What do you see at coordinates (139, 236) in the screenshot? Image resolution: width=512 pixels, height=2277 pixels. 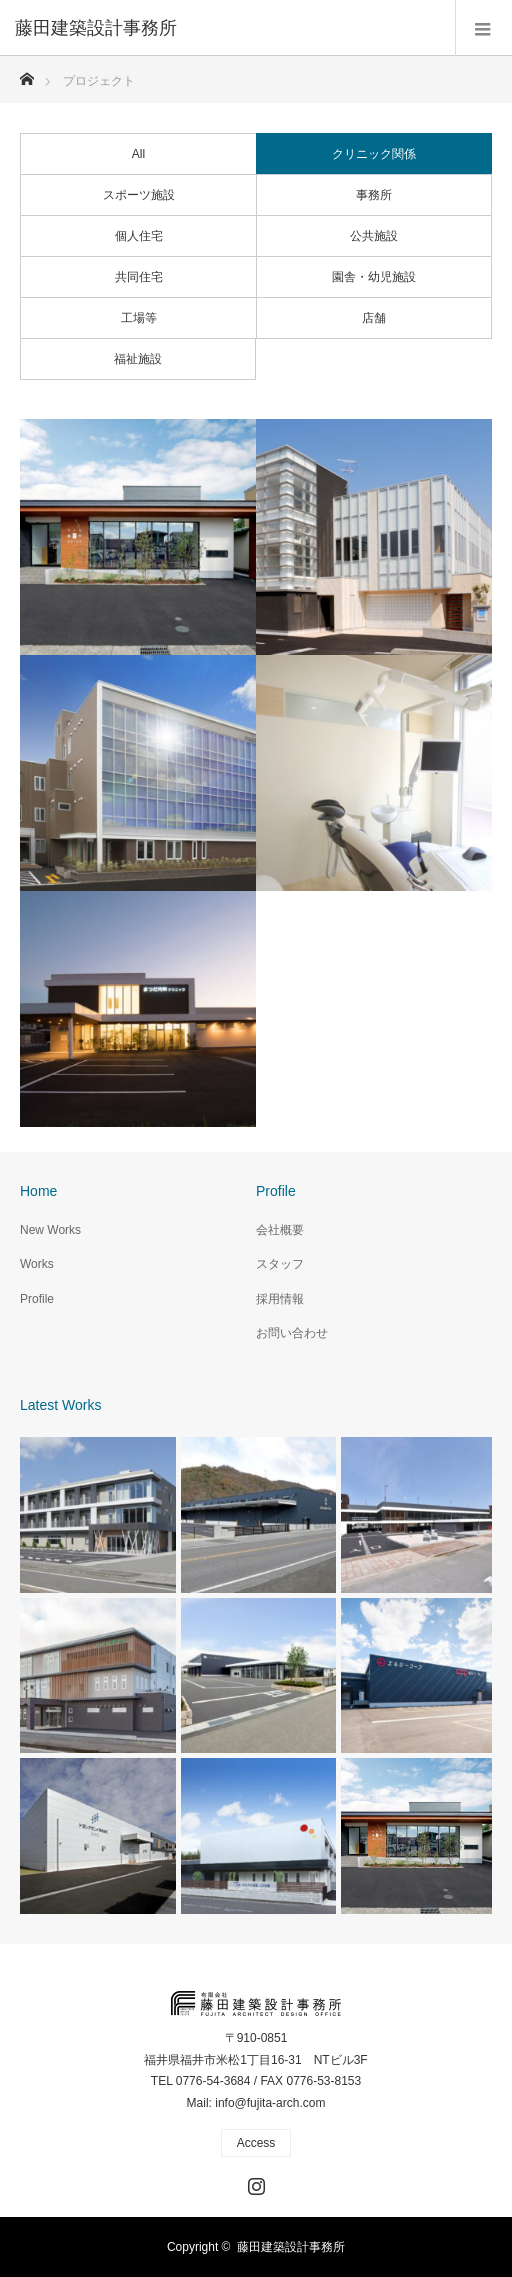 I see `個人住宅` at bounding box center [139, 236].